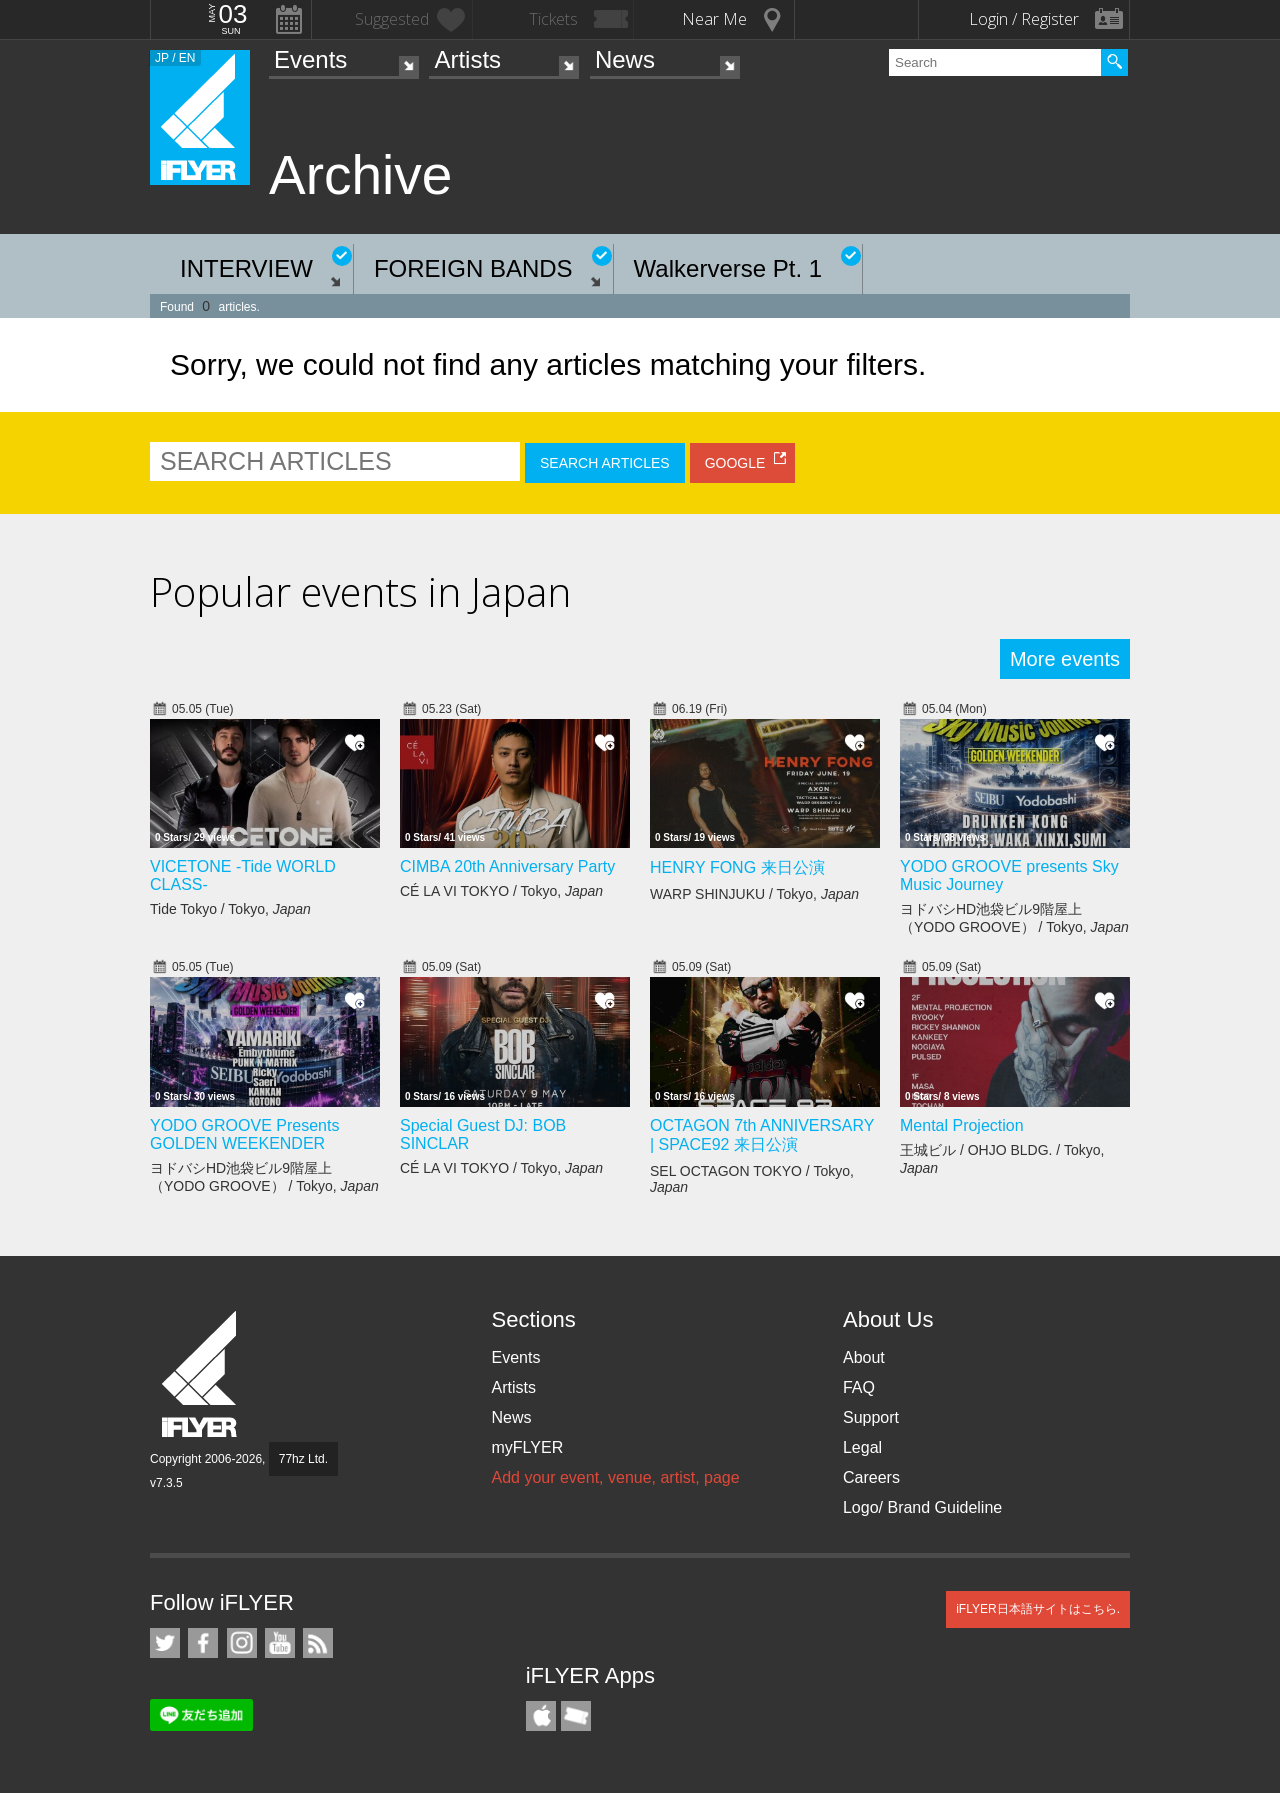 The image size is (1280, 1793). Describe the element at coordinates (962, 1125) in the screenshot. I see `Mental Projection` at that location.